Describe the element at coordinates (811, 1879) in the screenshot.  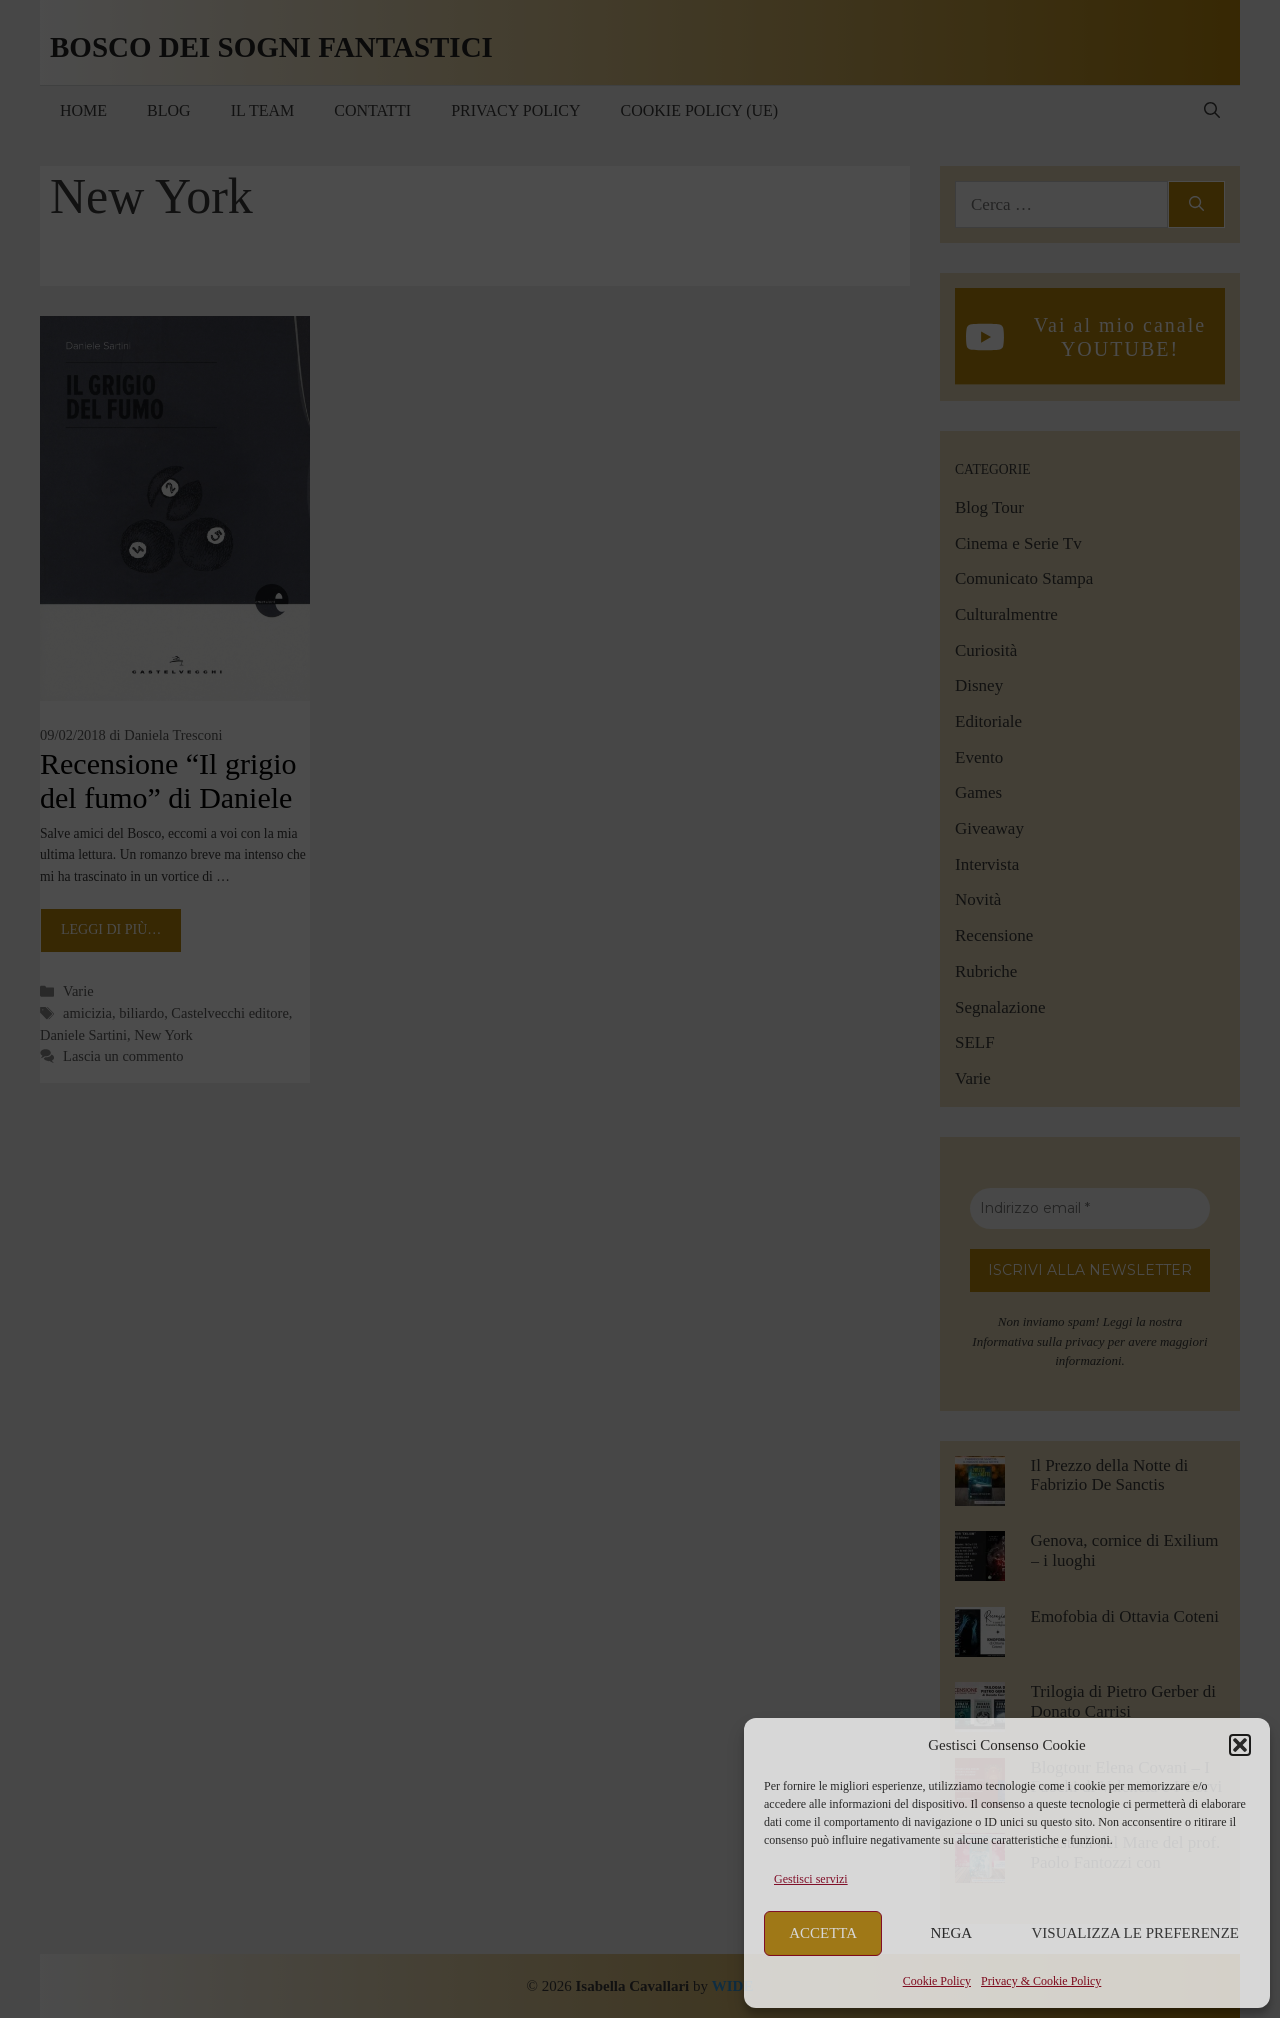
I see `Gestisci servizi` at that location.